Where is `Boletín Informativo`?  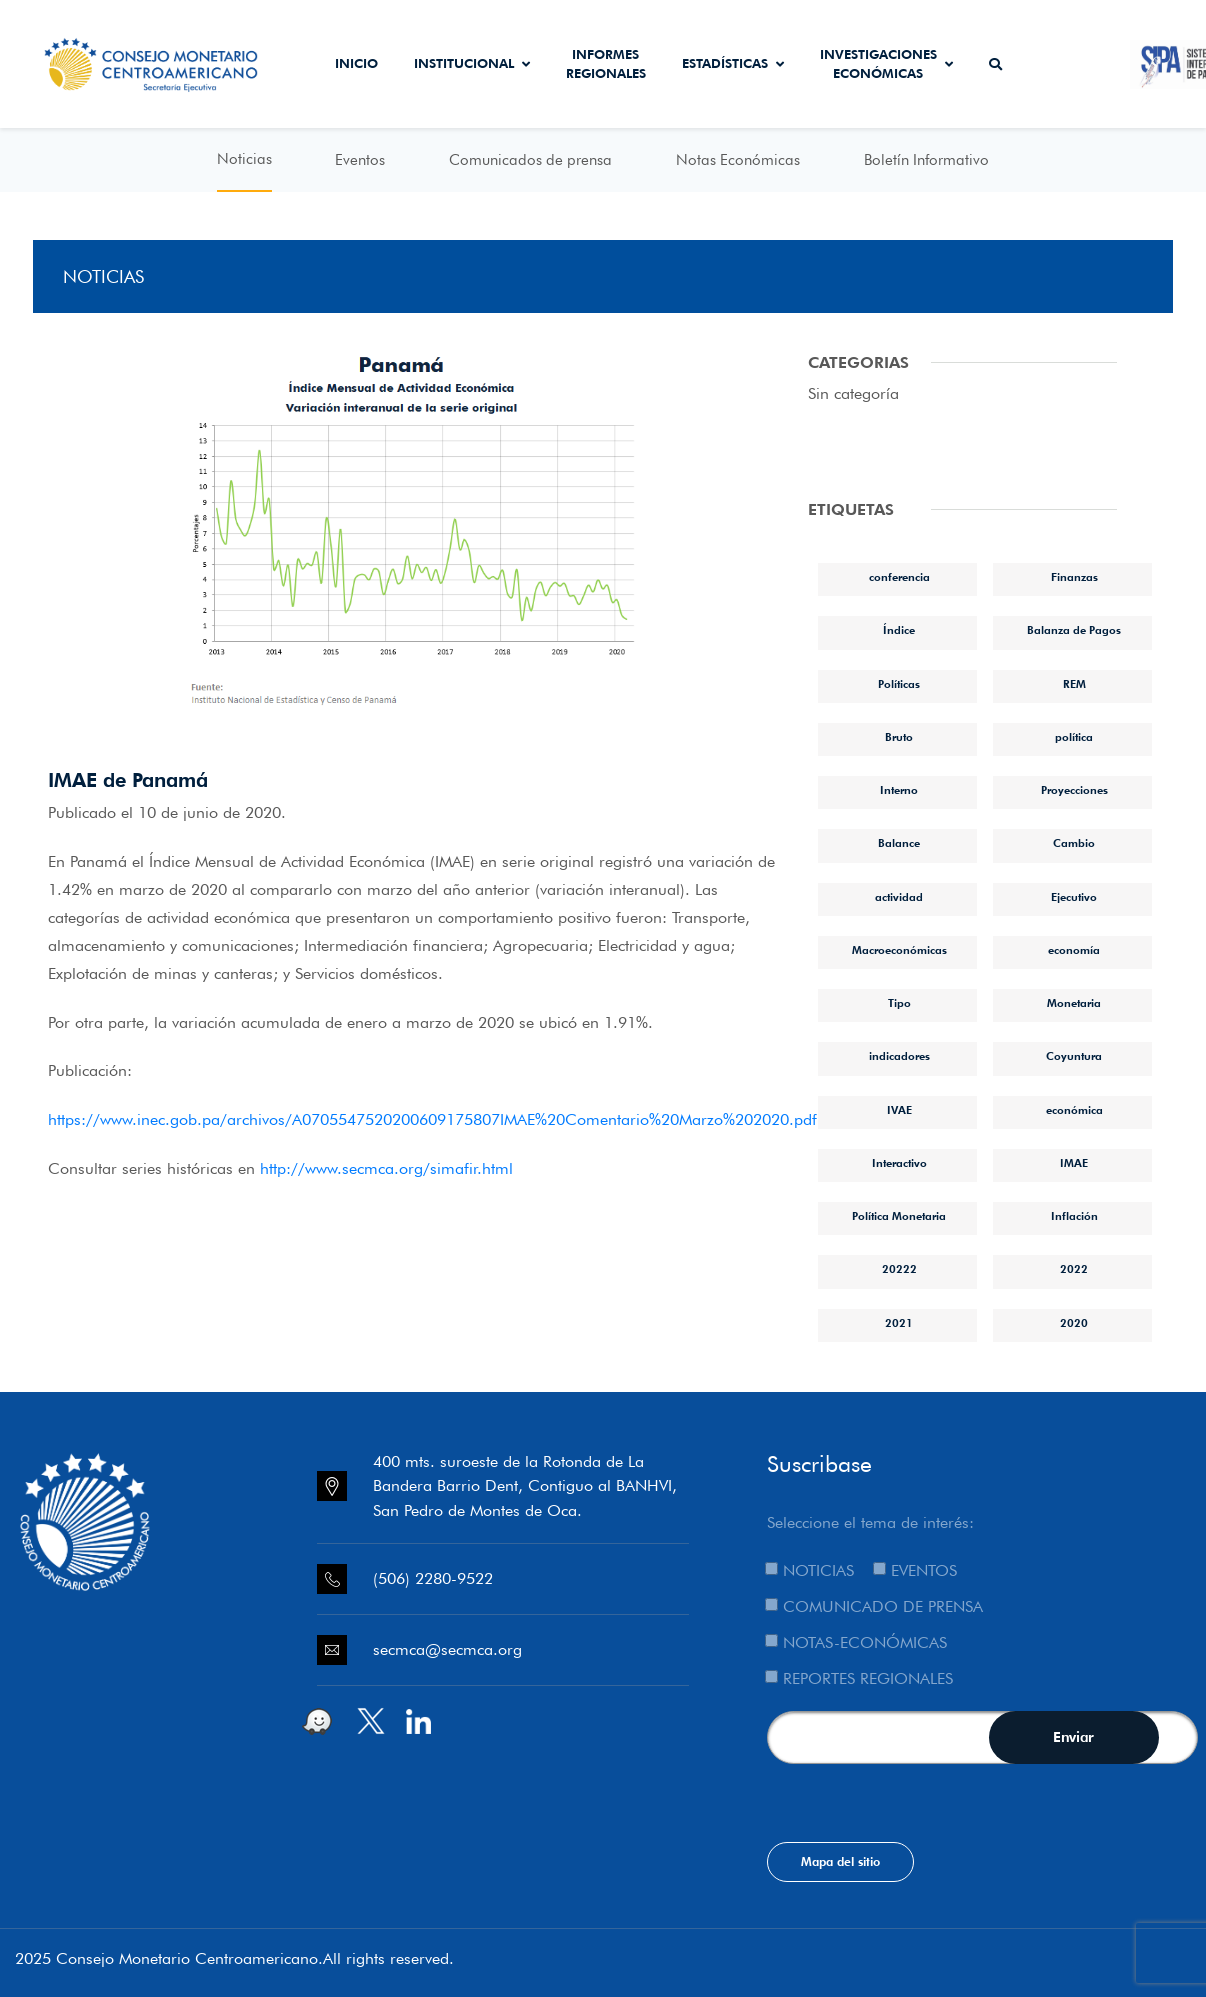
Boletín Informativo is located at coordinates (926, 160).